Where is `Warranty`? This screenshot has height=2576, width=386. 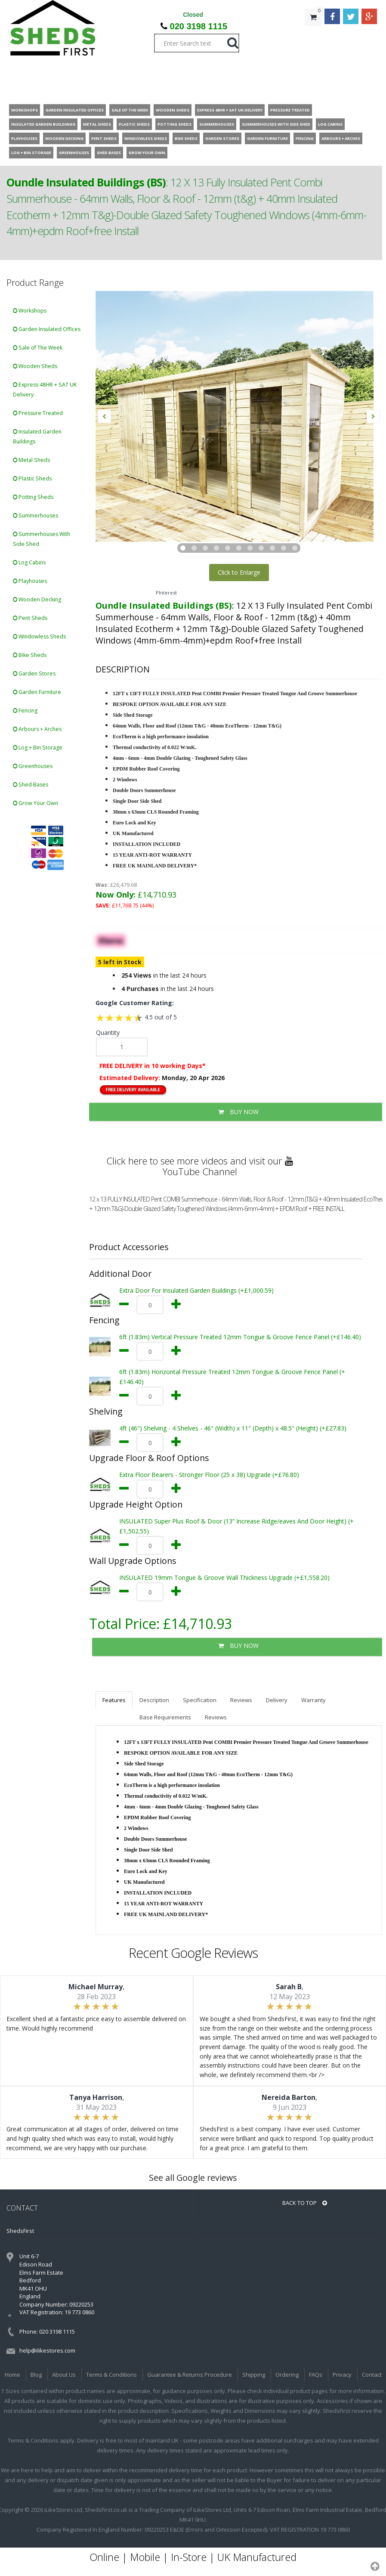
Warranty is located at coordinates (313, 1700).